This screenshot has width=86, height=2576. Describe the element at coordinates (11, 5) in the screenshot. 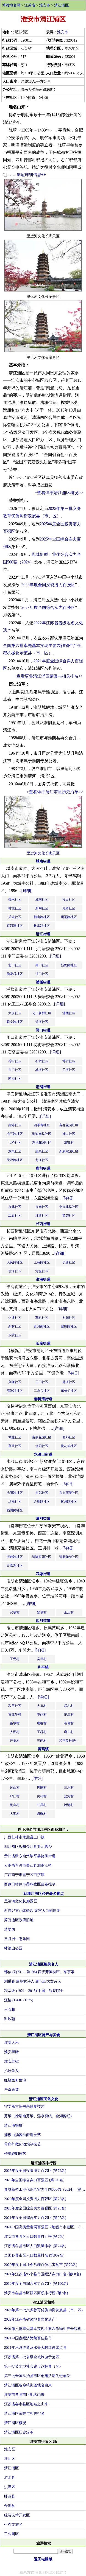

I see `博雅地名网` at that location.